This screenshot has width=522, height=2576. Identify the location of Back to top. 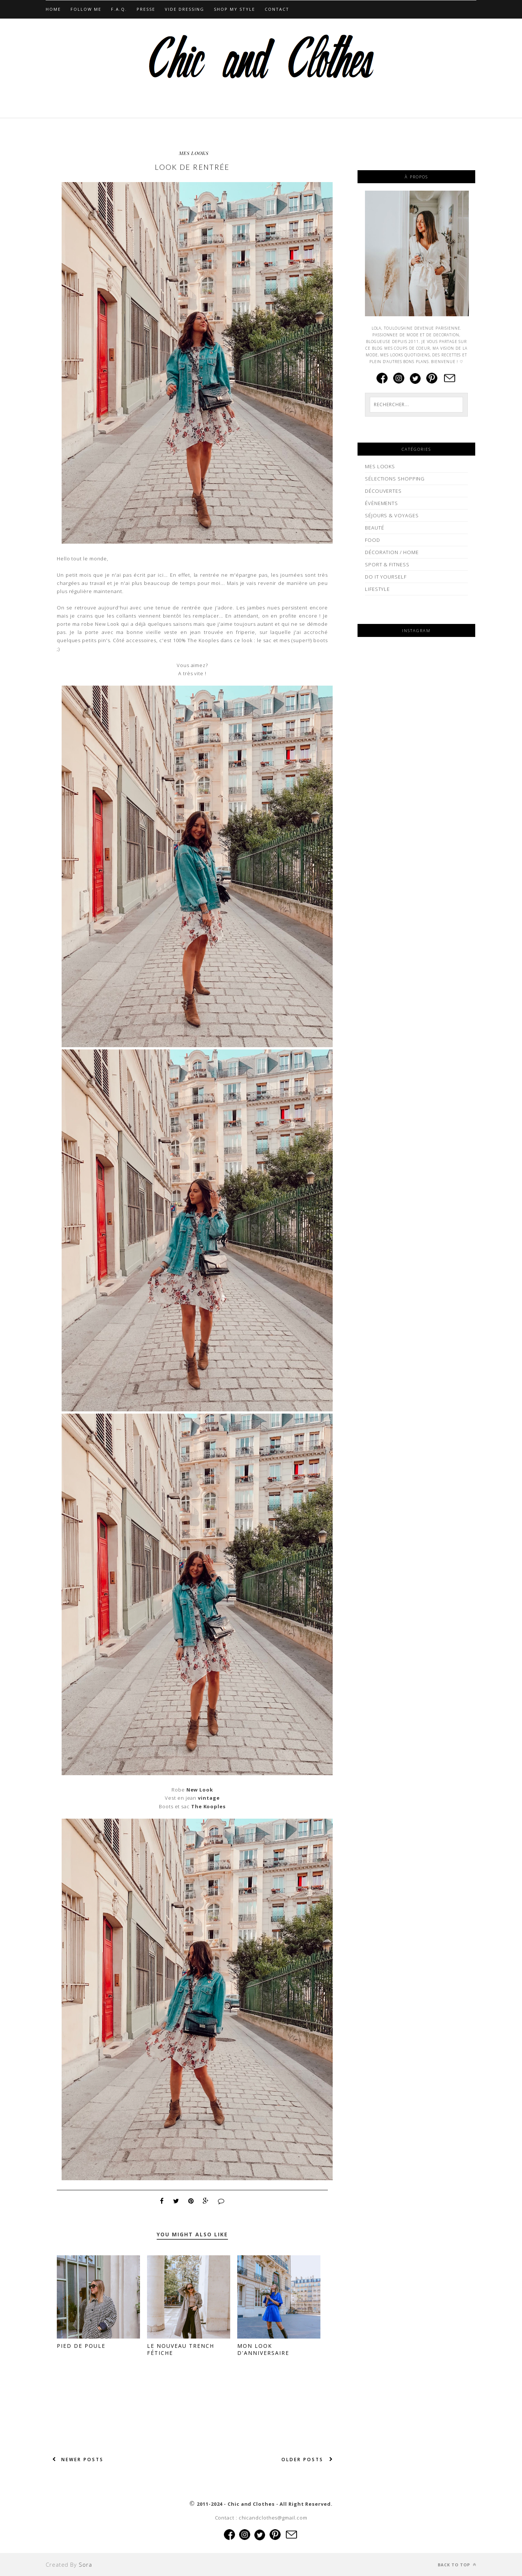
(457, 2564).